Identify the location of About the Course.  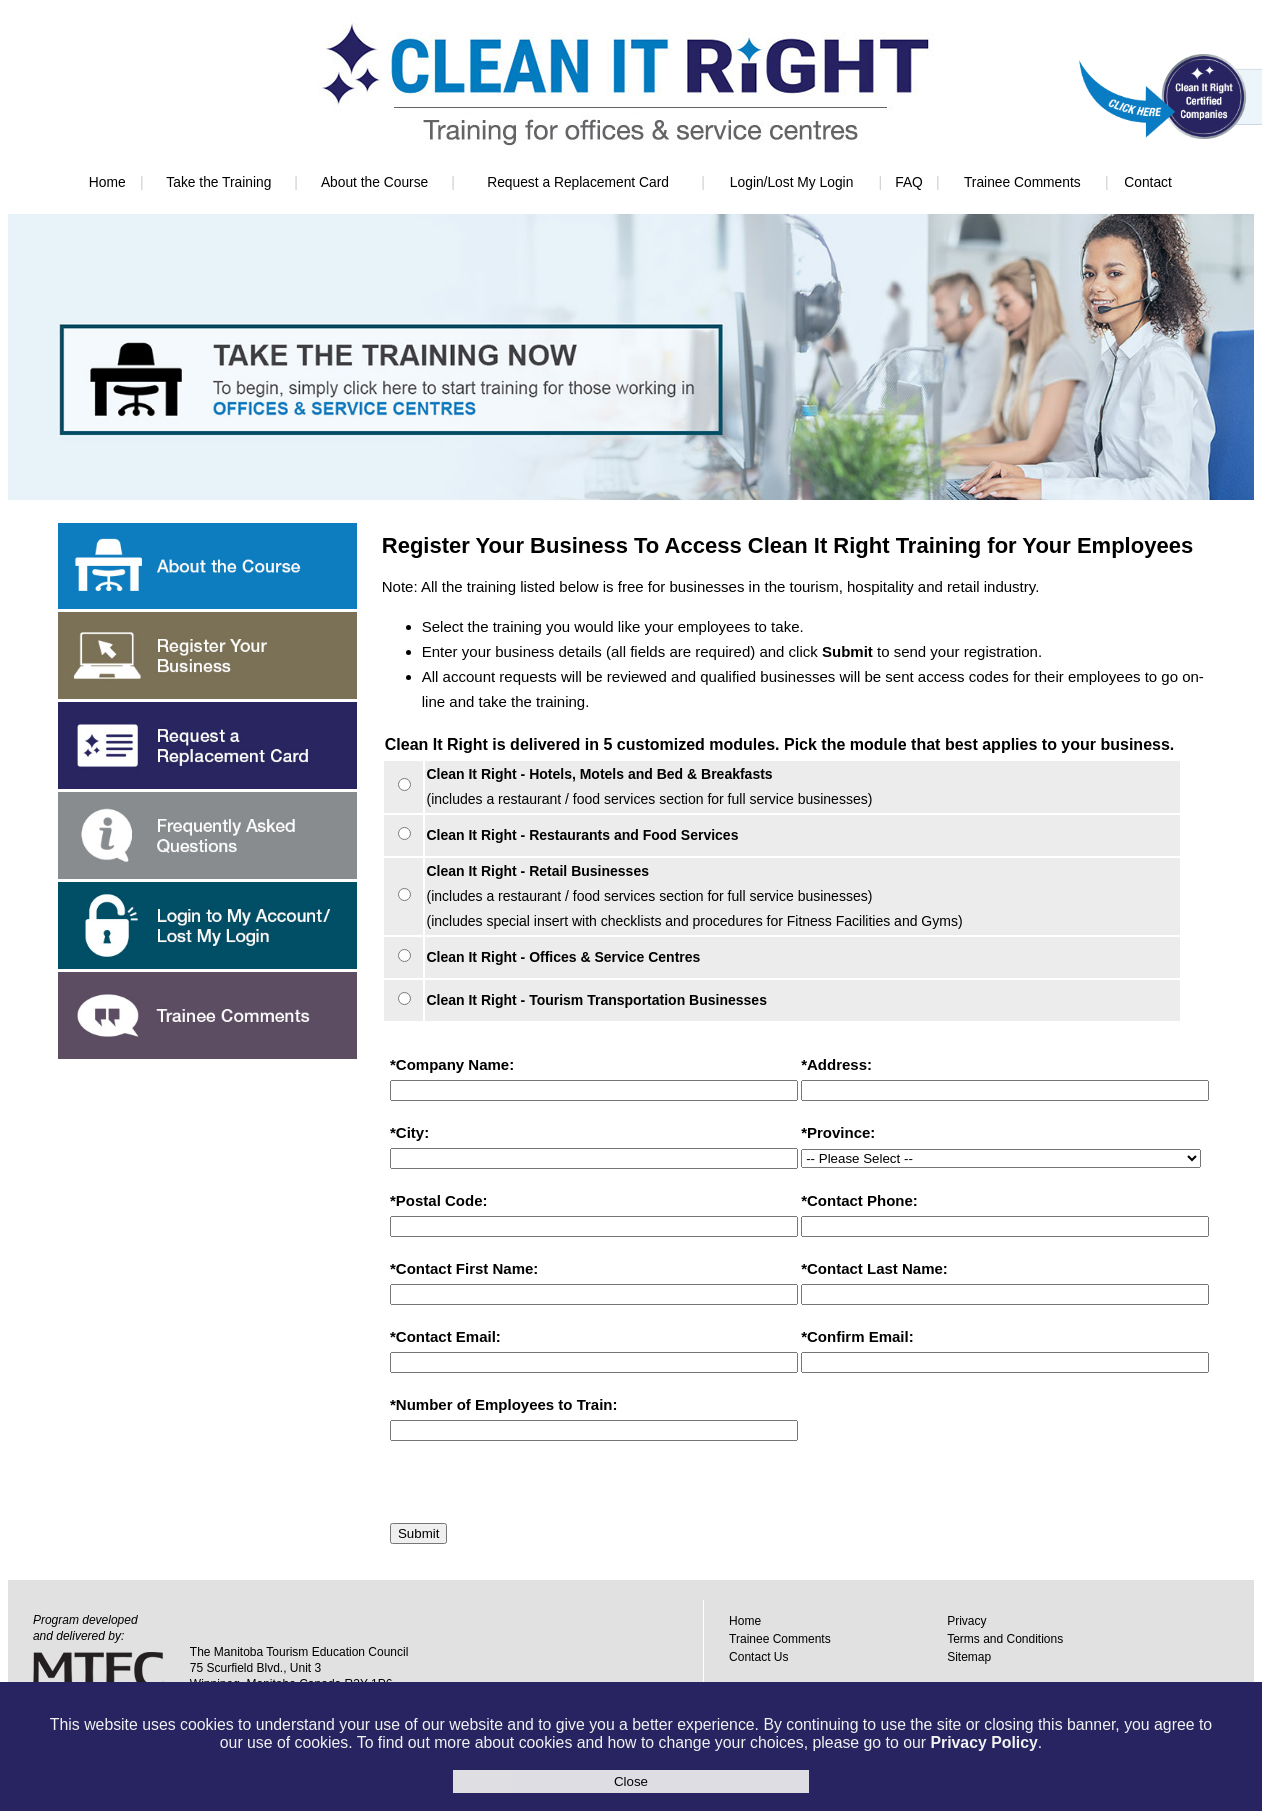
(374, 182).